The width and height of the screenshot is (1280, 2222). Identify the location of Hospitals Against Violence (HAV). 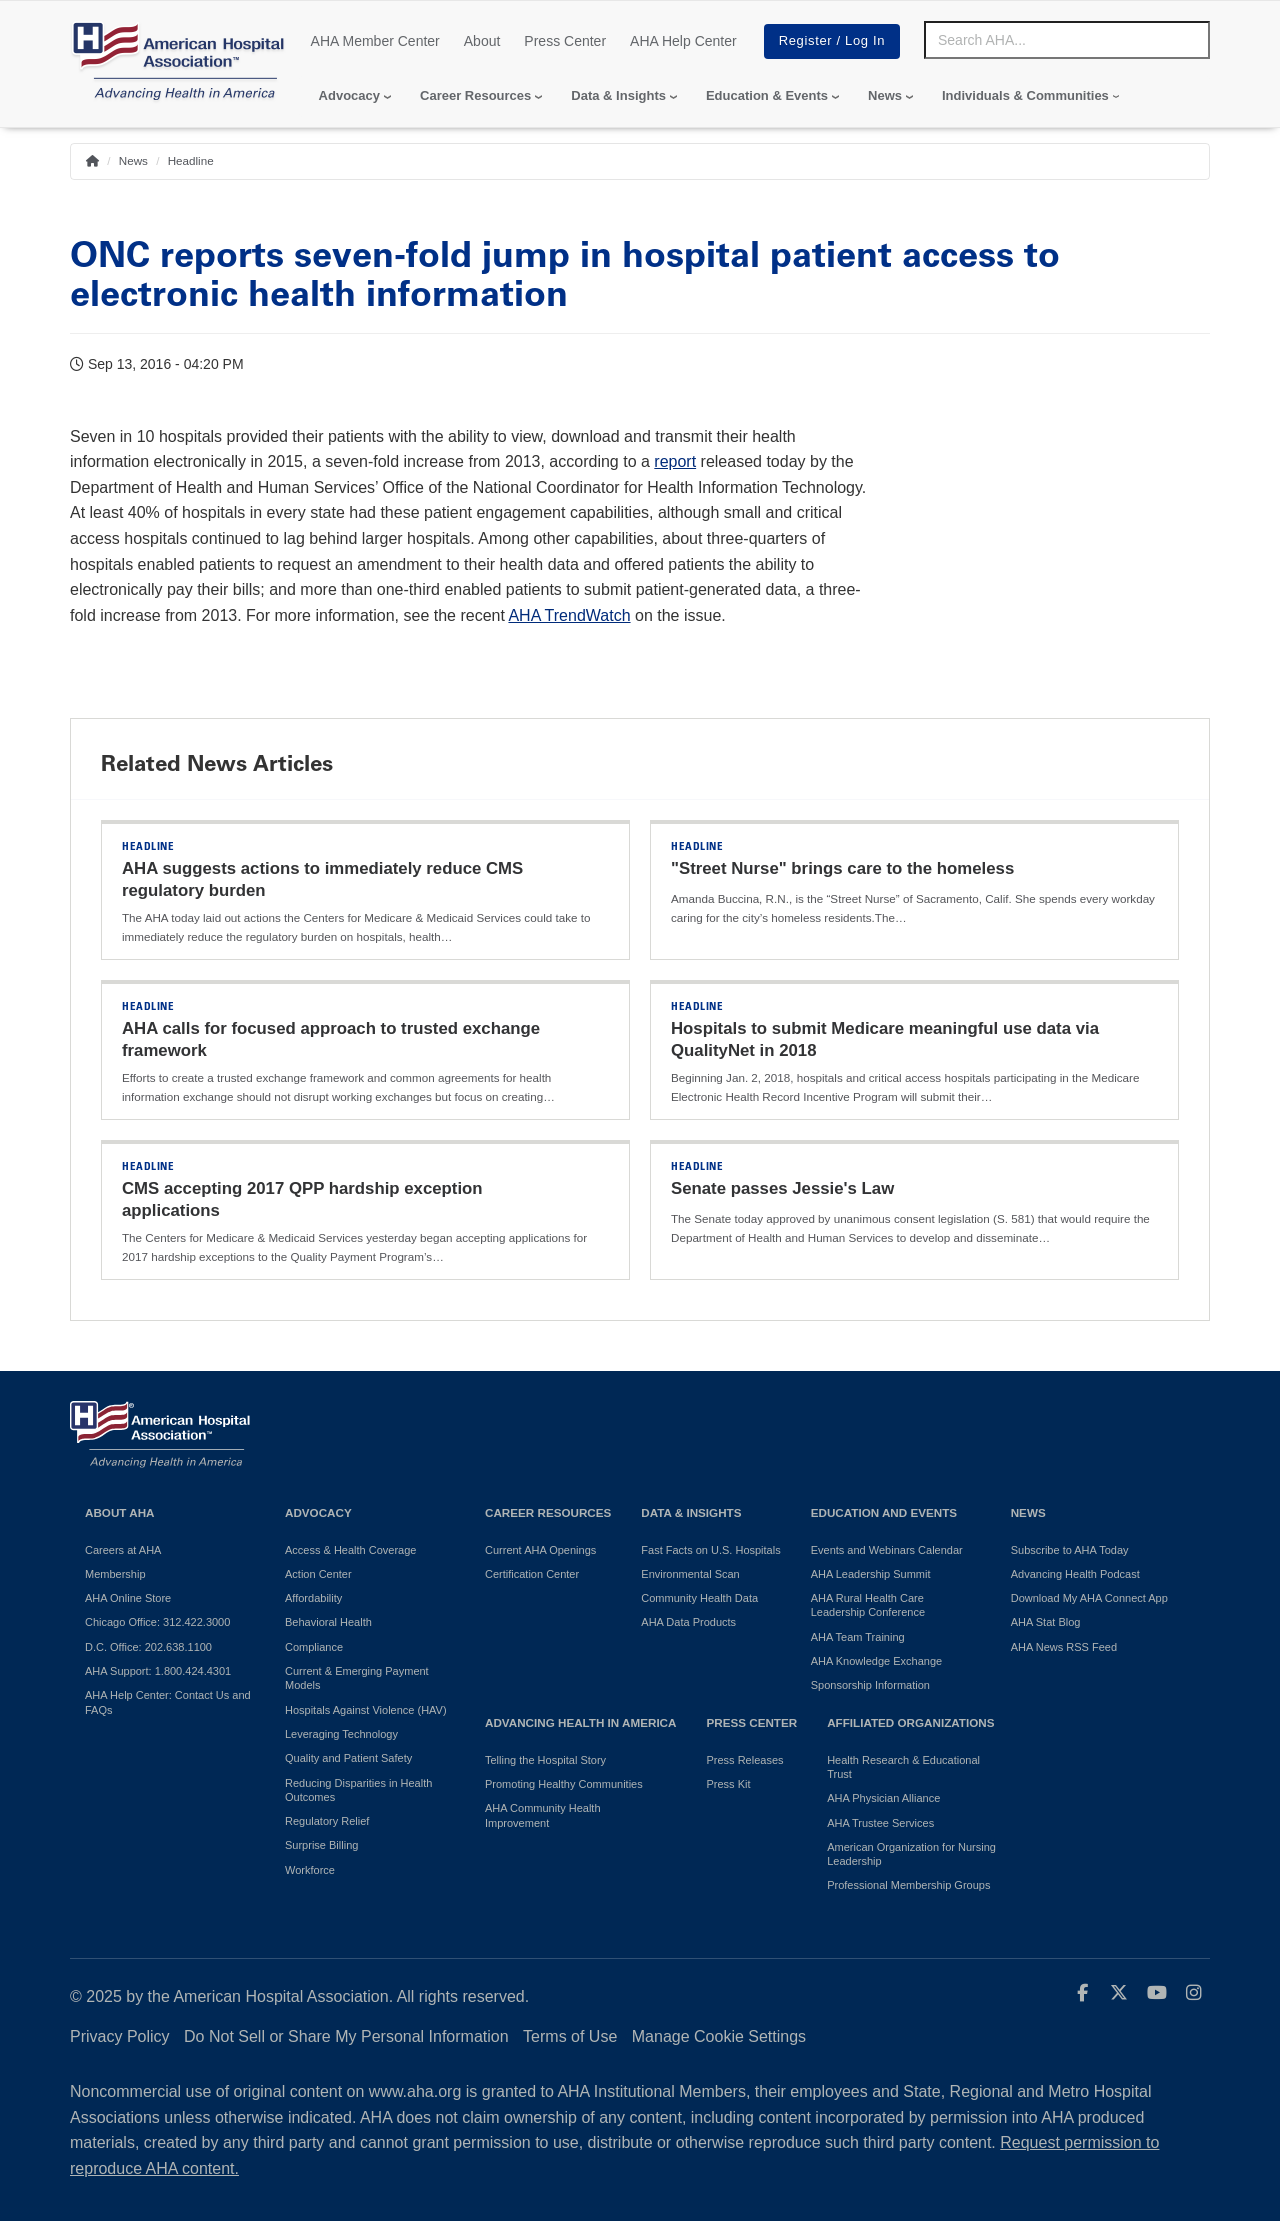
(366, 1710).